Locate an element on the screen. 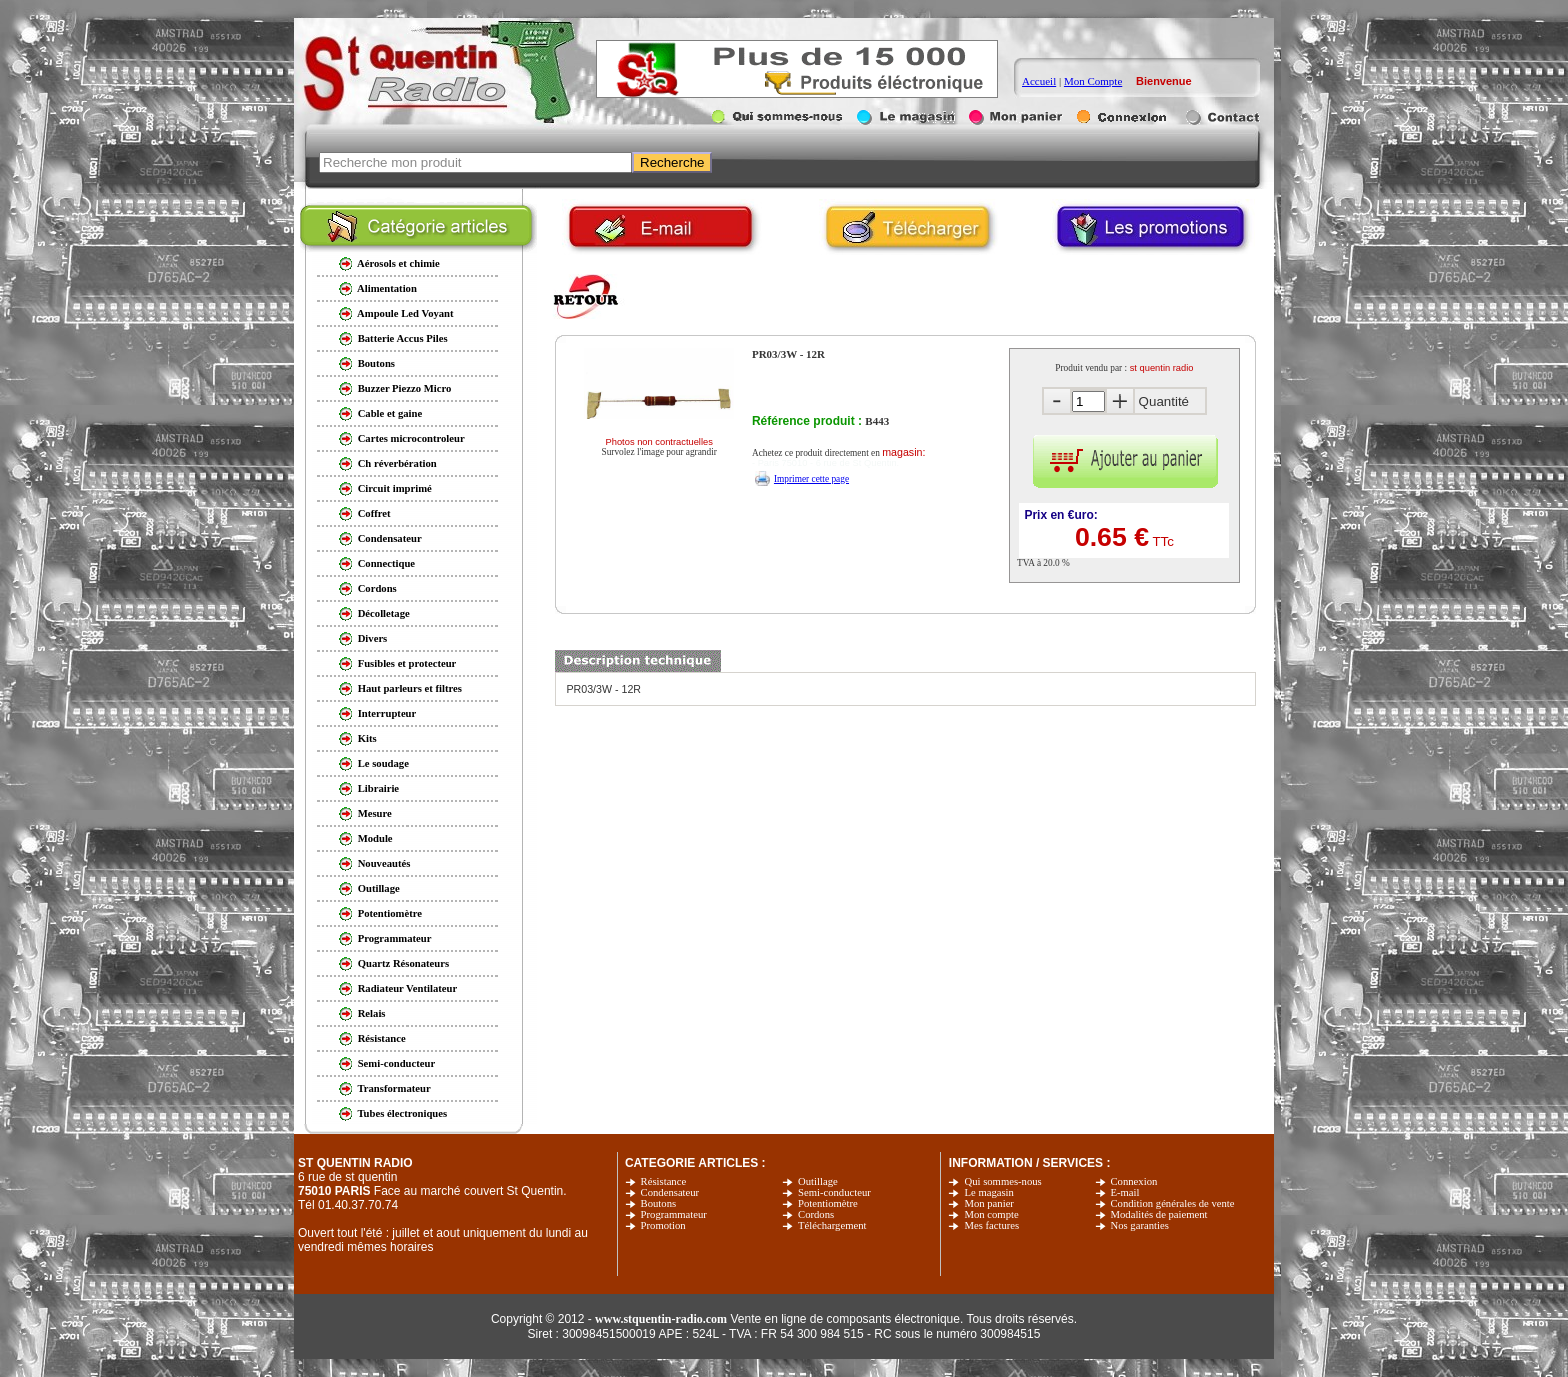 This screenshot has width=1568, height=1377. Condensateur is located at coordinates (670, 1192).